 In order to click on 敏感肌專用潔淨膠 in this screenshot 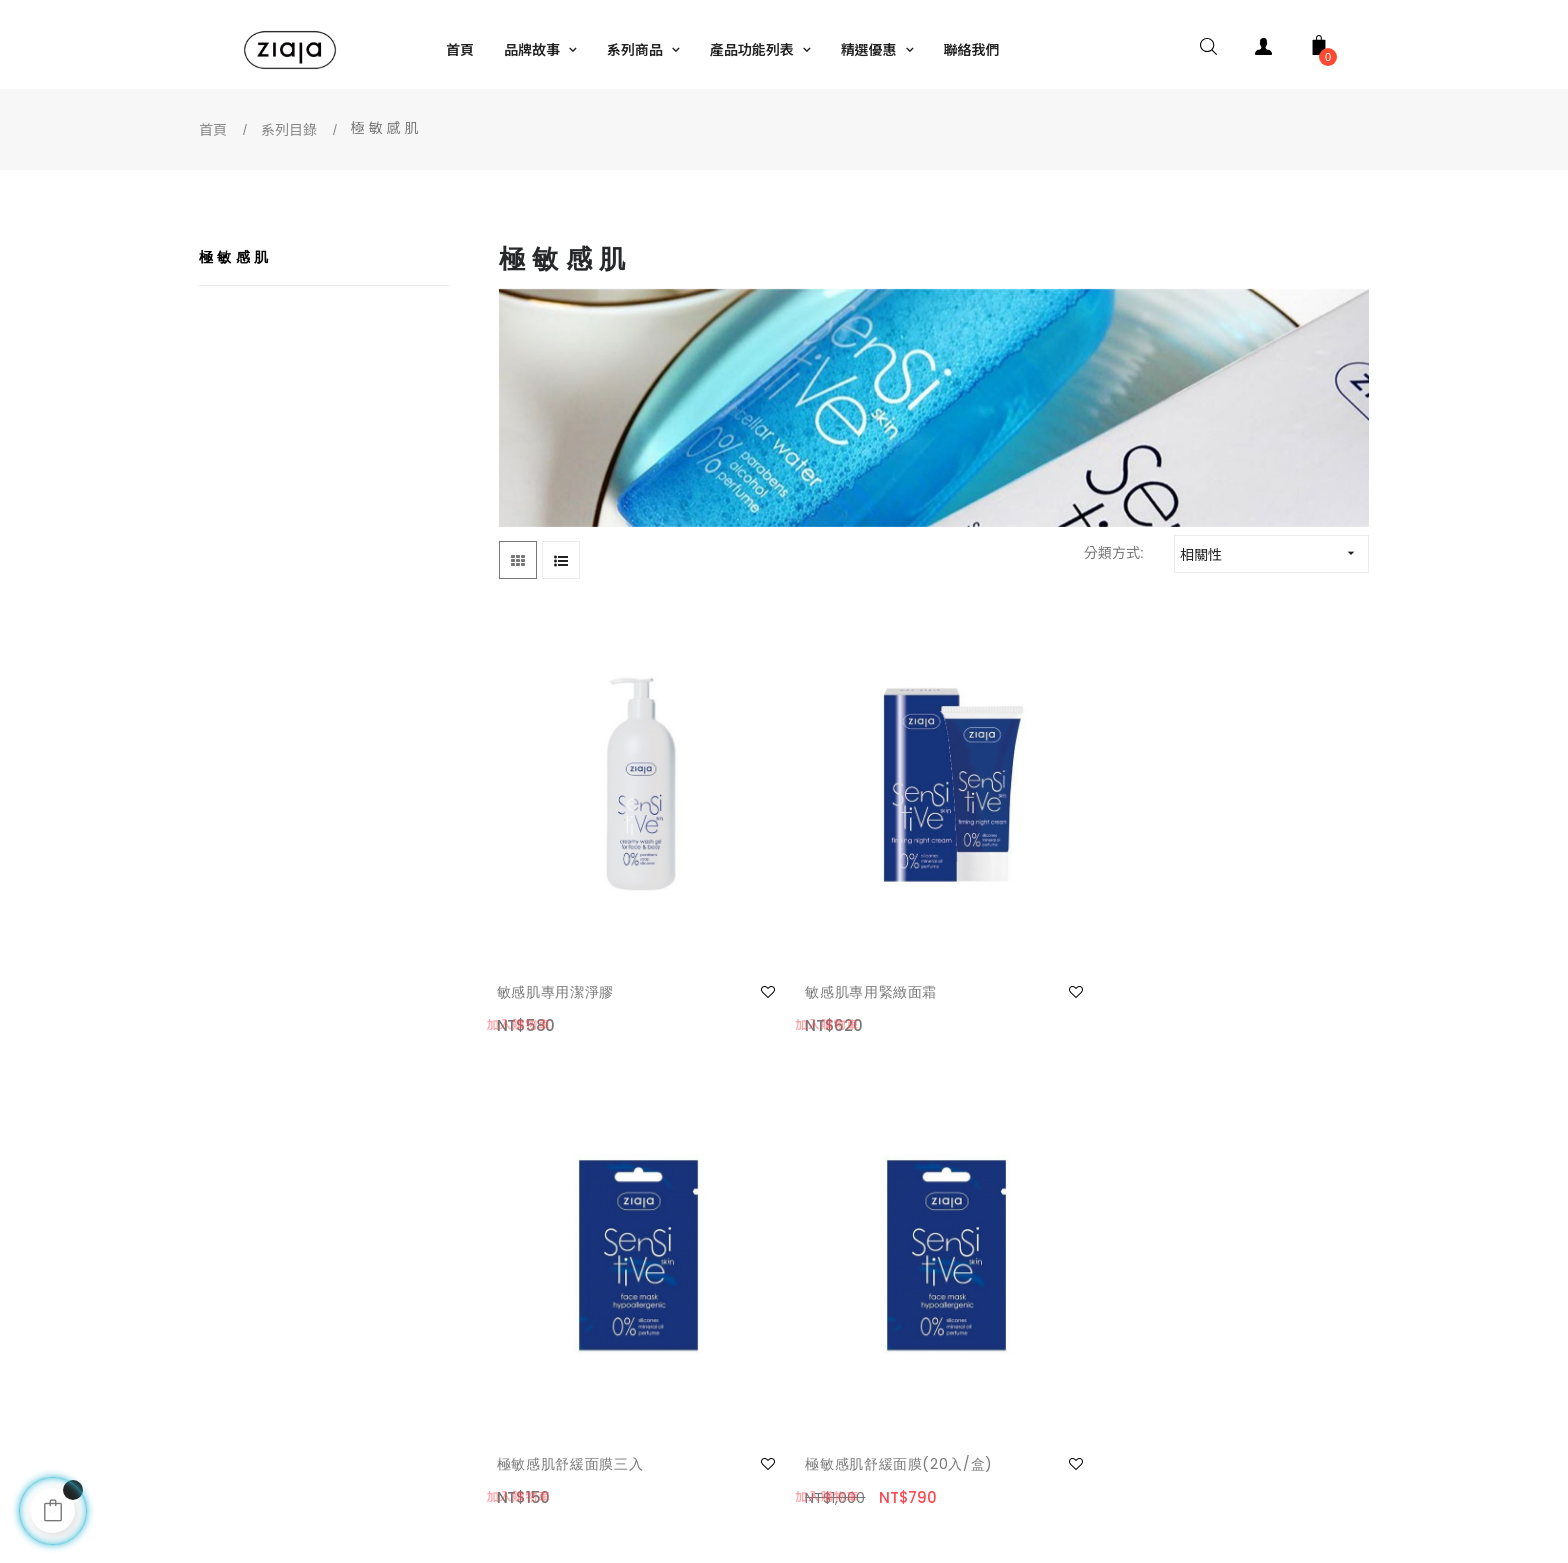, I will do `click(557, 882)`.